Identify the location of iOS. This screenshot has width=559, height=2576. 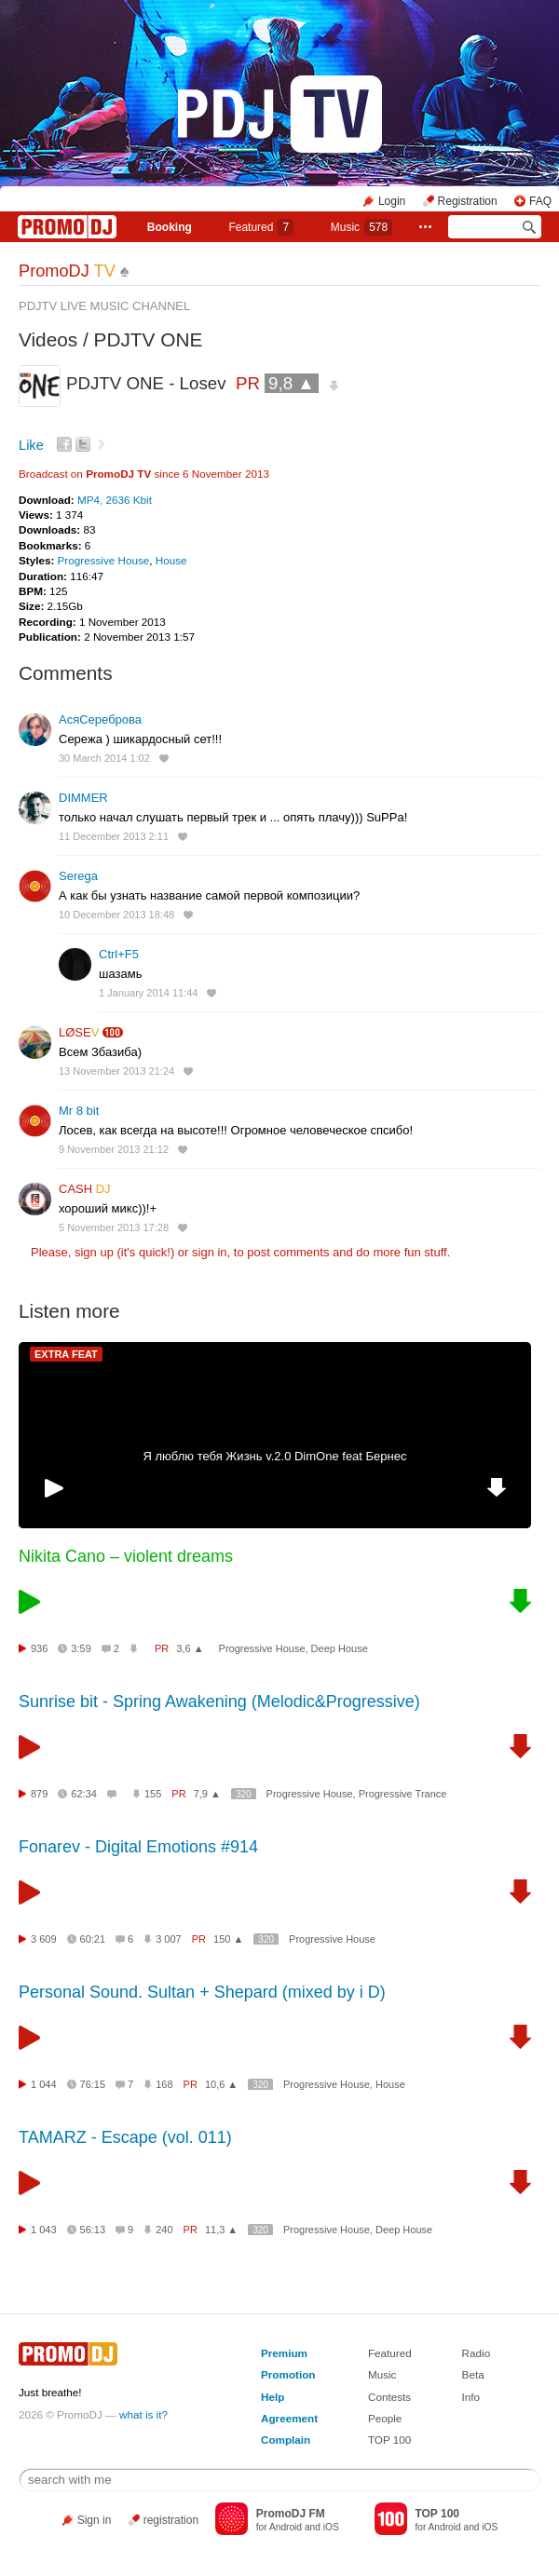
(331, 2527).